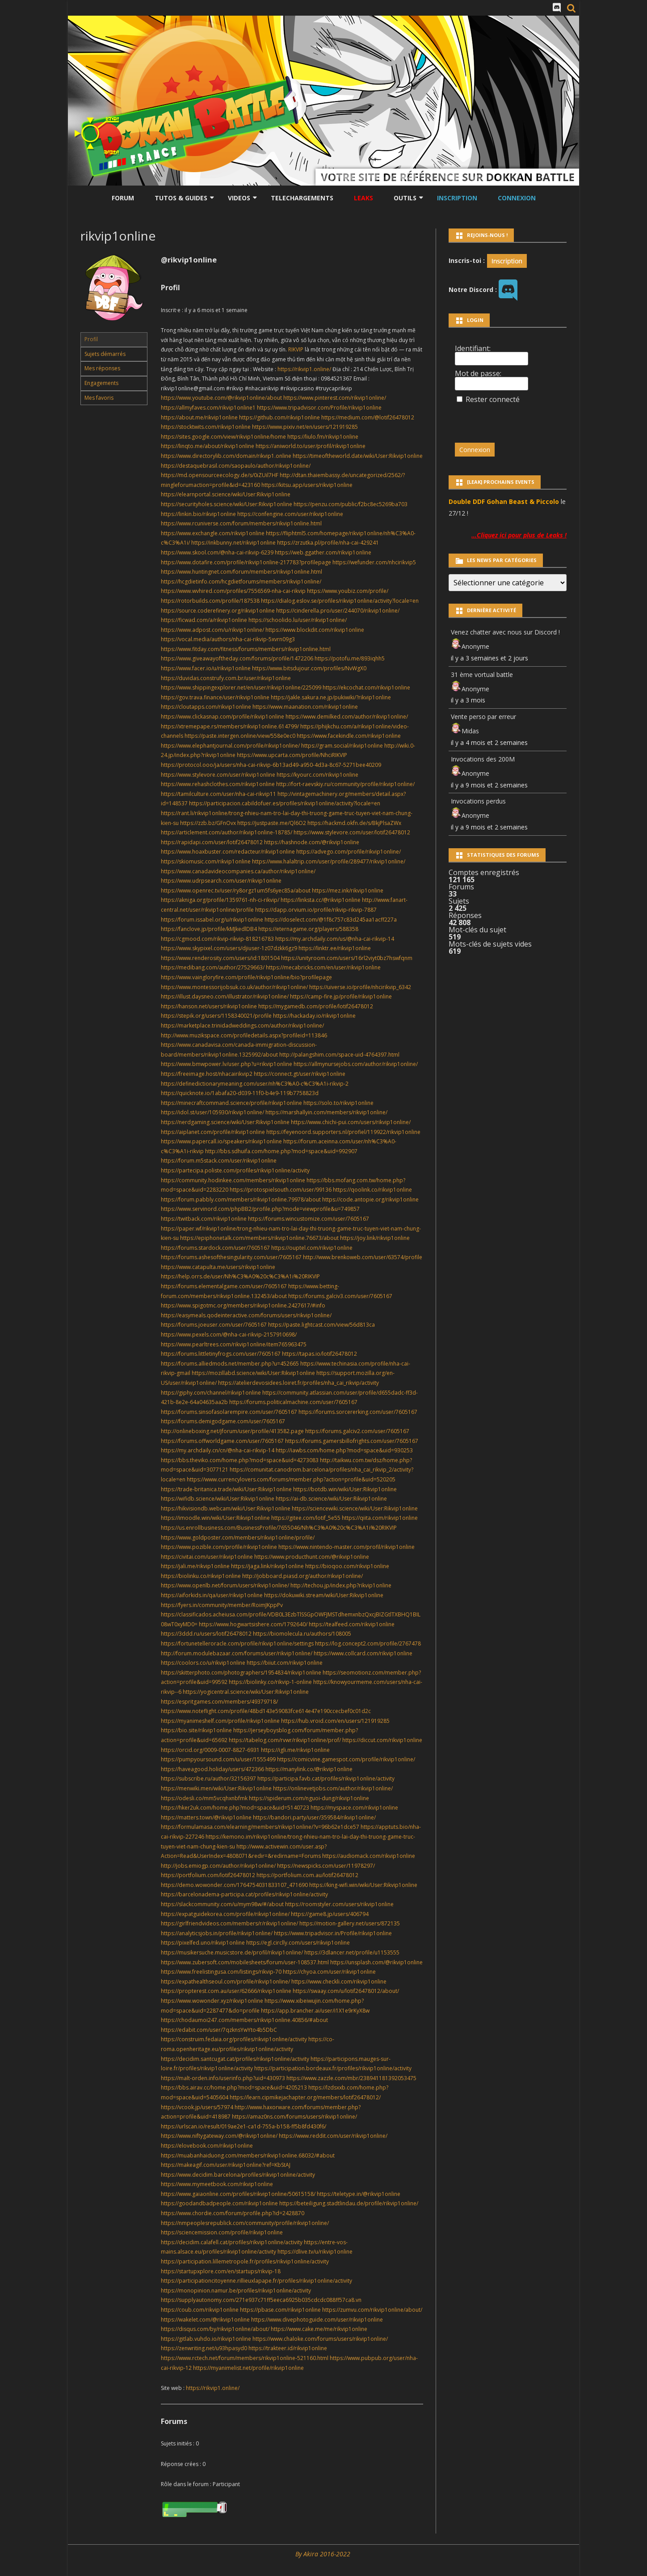  I want to click on https://chyoa.com/user/rikvip1online, so click(329, 1971).